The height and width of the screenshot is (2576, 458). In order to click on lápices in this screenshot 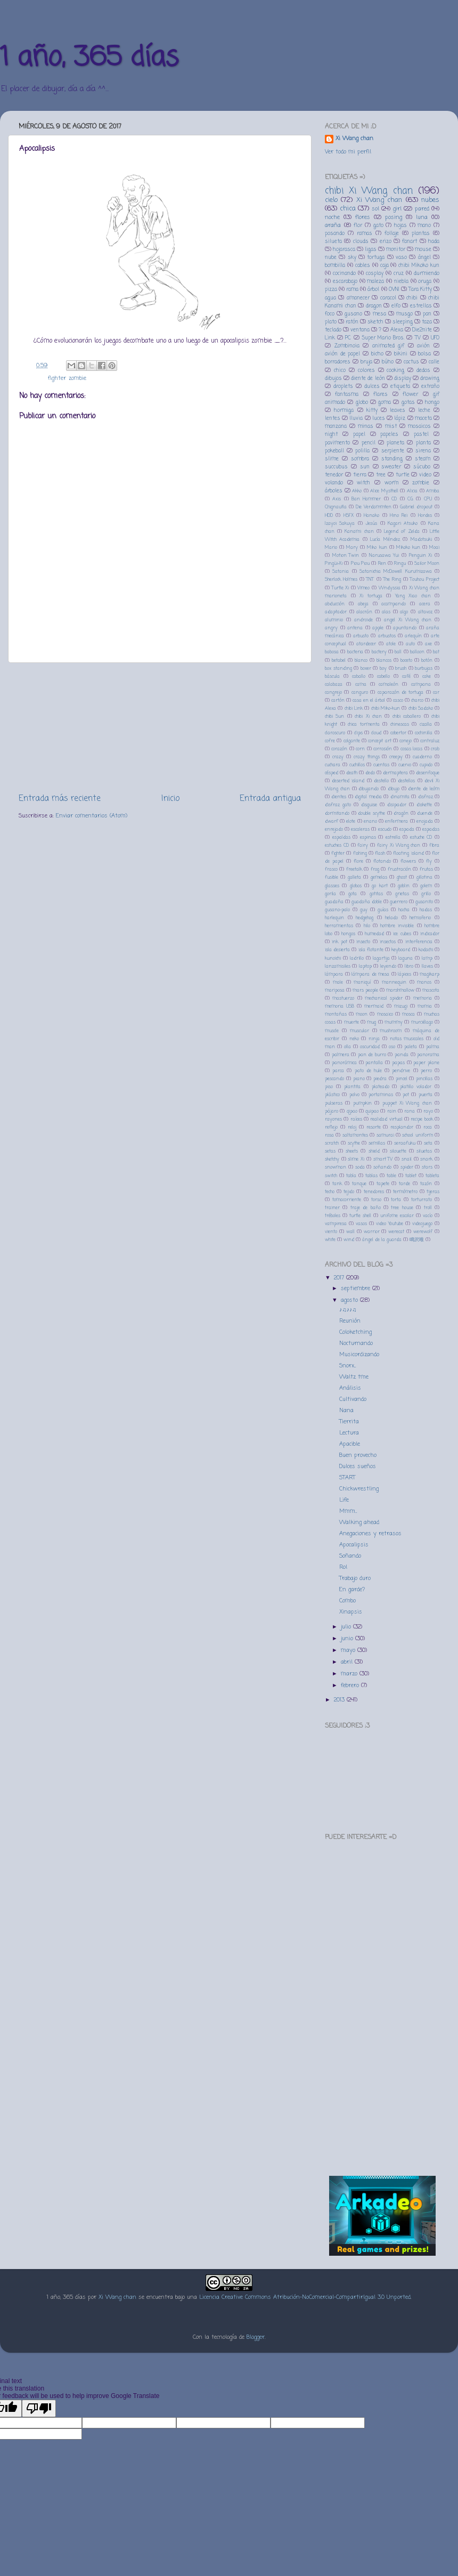, I will do `click(404, 974)`.